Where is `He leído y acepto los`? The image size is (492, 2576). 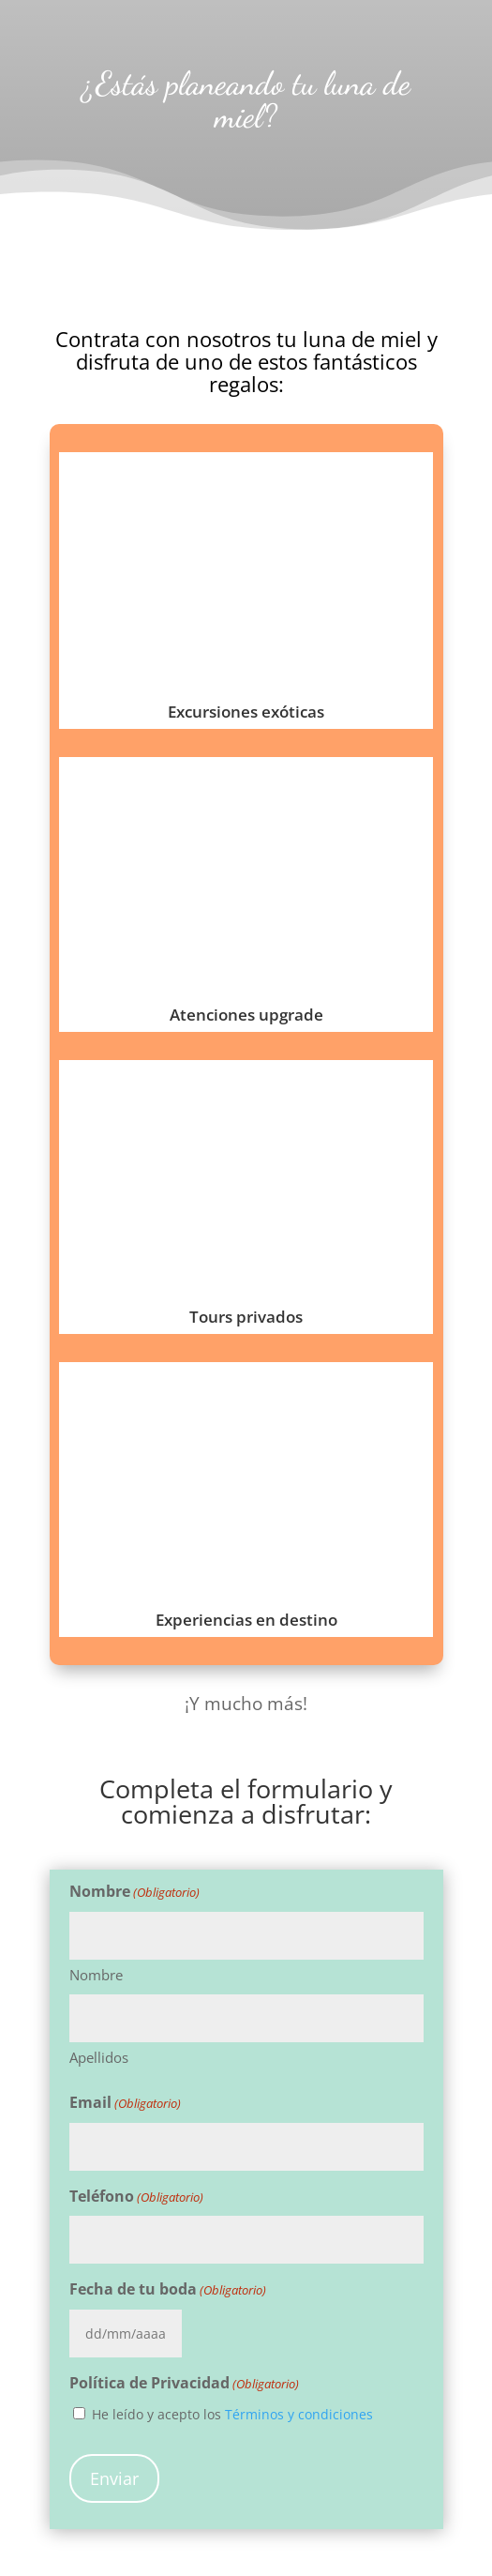 He leído y acepto los is located at coordinates (232, 2414).